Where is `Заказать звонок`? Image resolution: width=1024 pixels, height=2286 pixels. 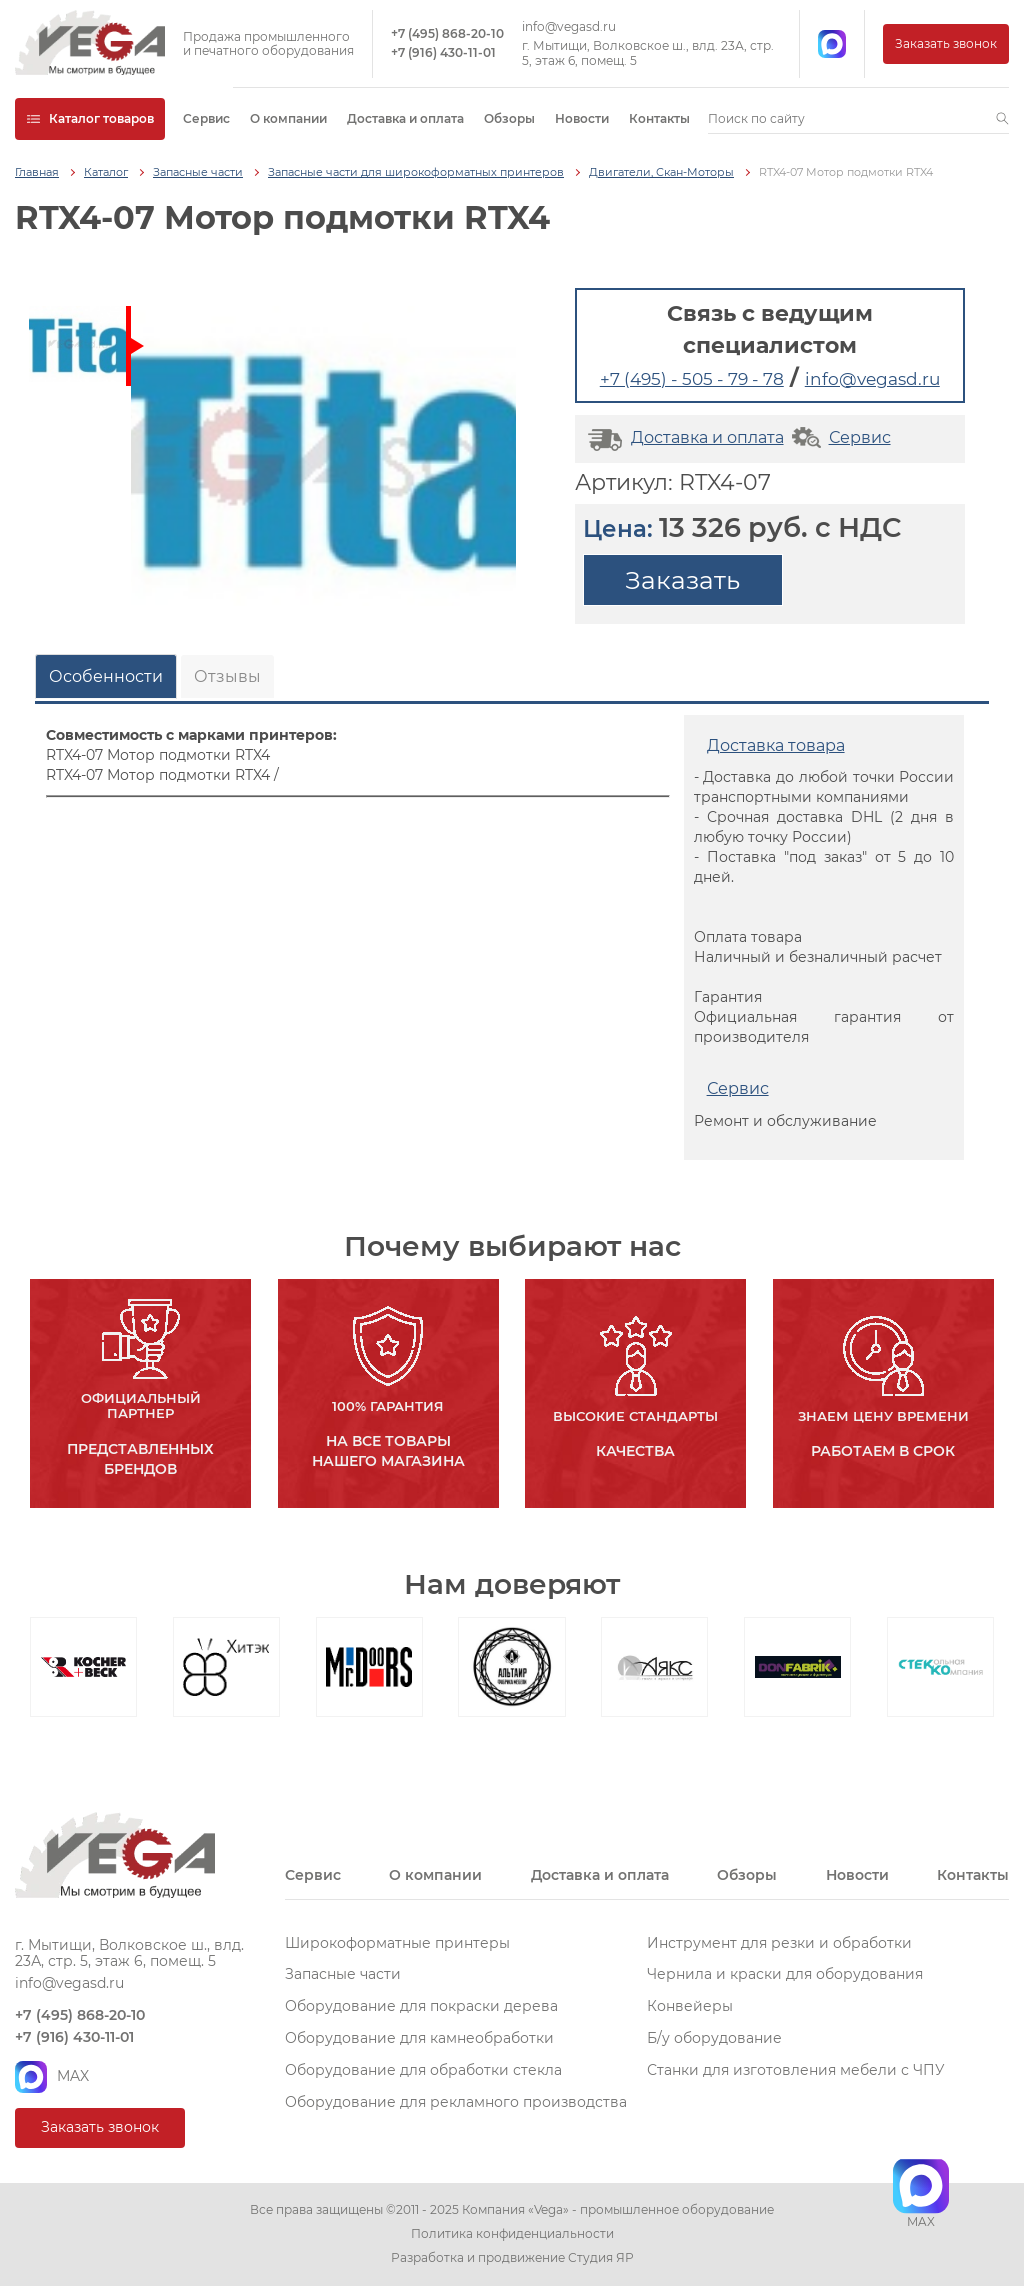
Заказать звонок is located at coordinates (946, 43).